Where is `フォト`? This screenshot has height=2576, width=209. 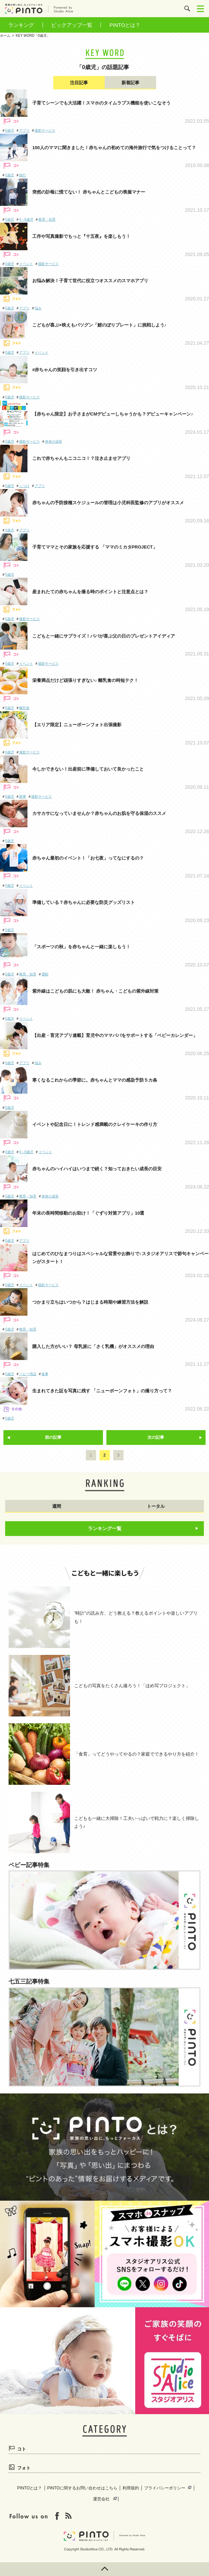 フォト is located at coordinates (24, 2467).